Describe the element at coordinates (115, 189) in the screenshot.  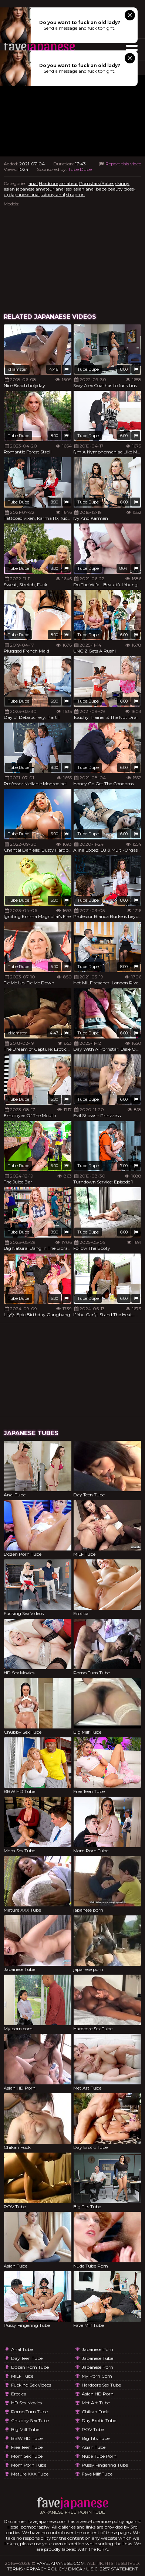
I see `beauty` at that location.